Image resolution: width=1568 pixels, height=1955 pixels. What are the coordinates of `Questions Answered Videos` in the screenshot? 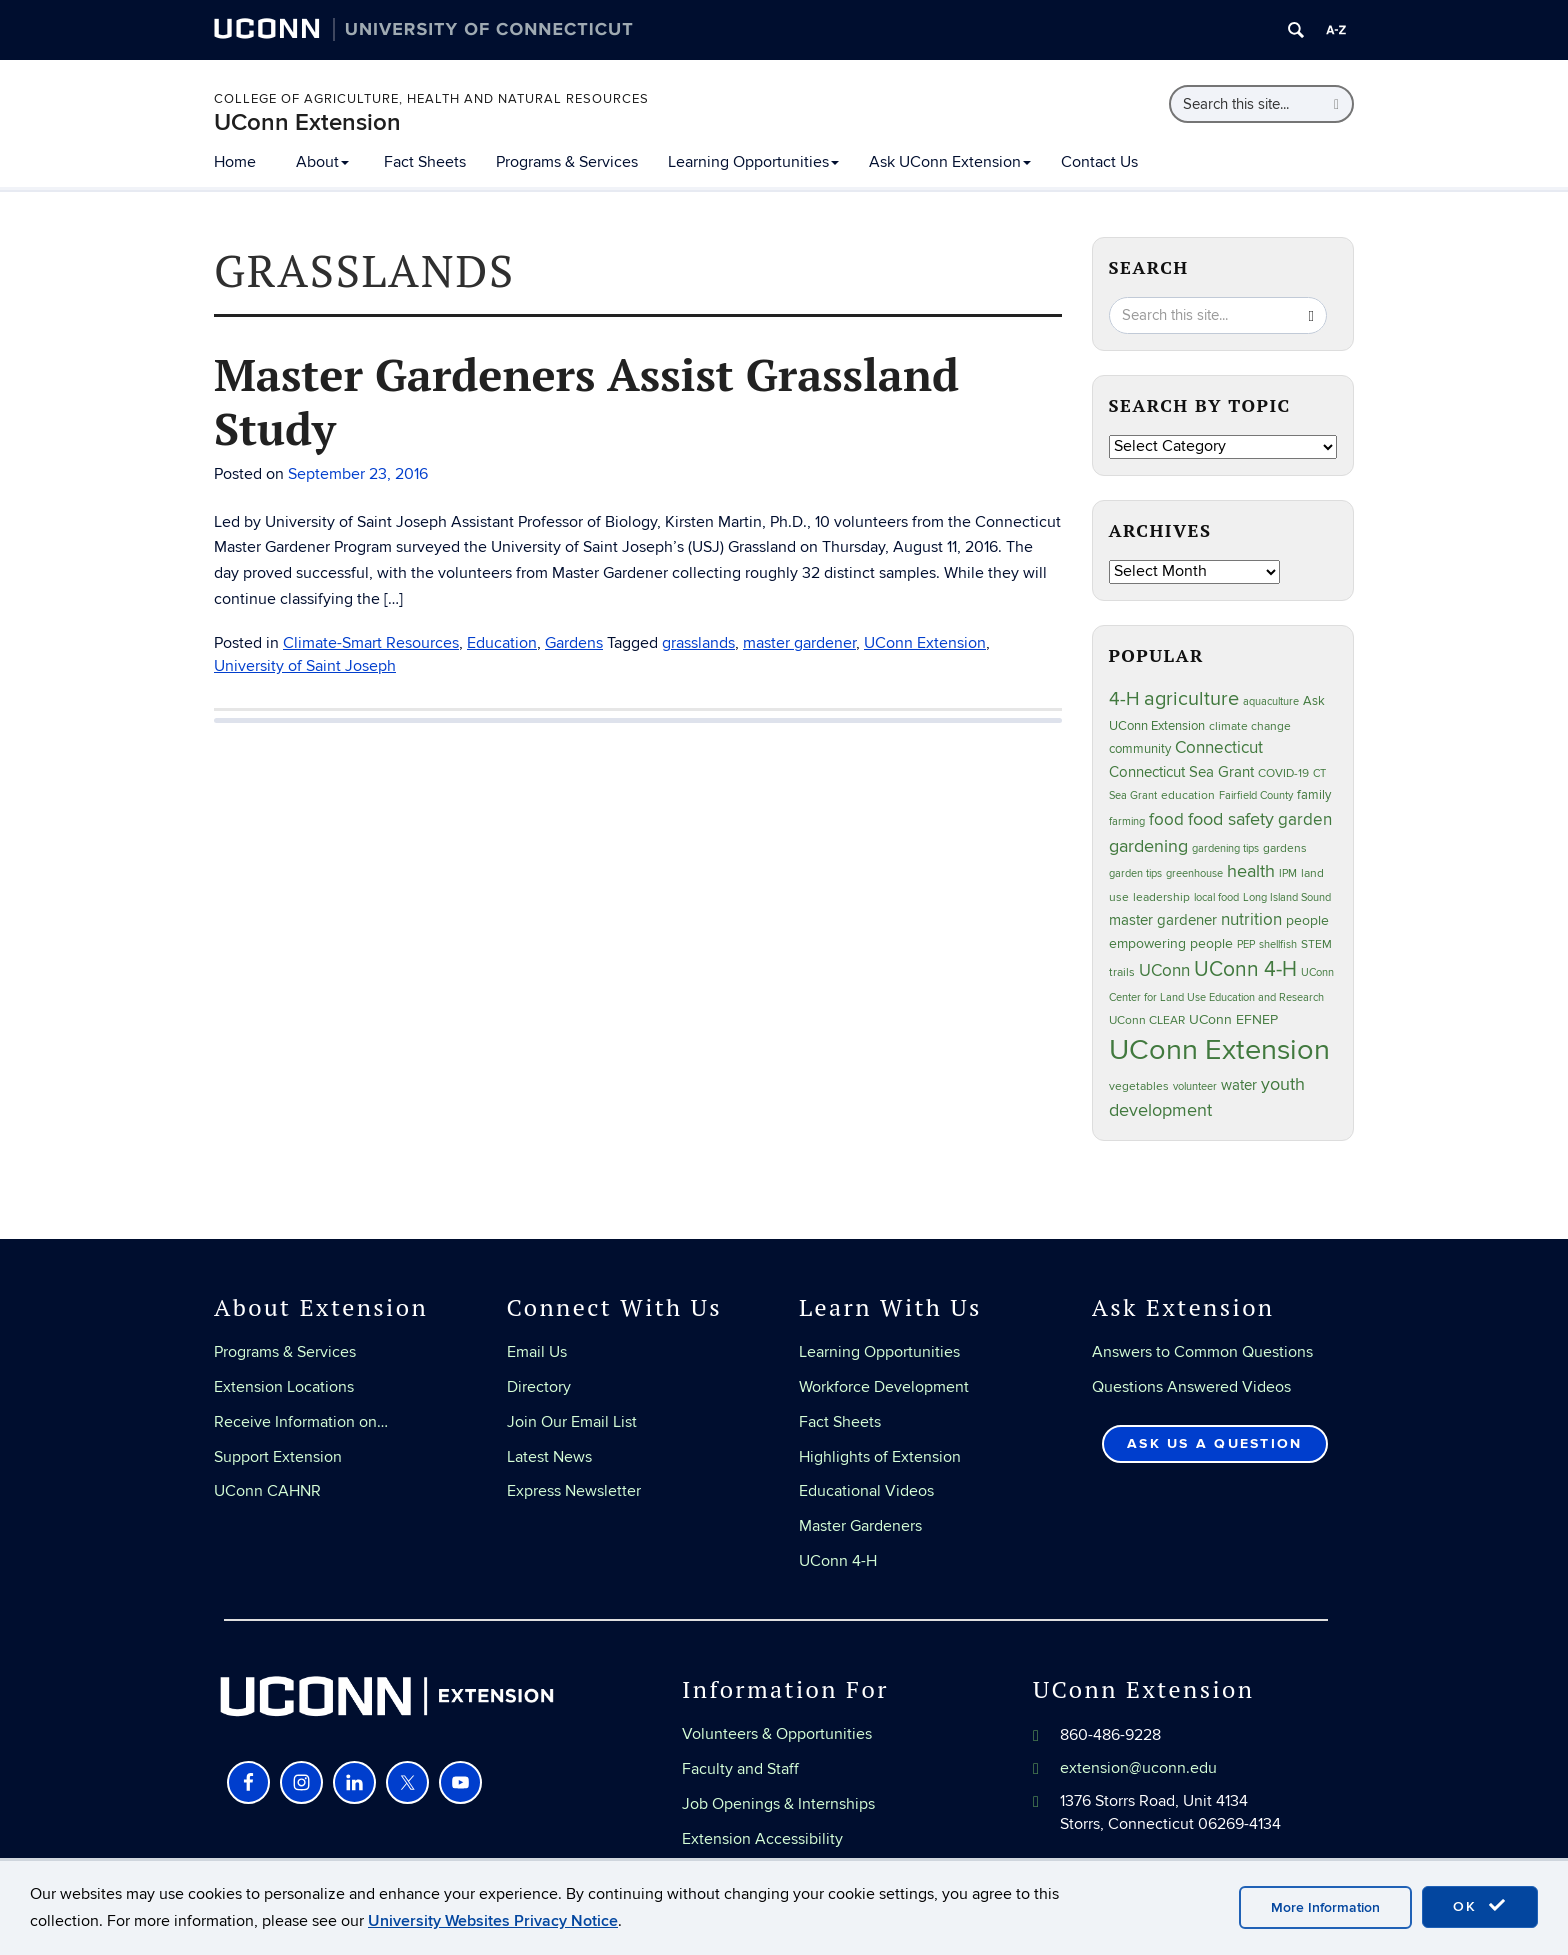 It's located at (1191, 1387).